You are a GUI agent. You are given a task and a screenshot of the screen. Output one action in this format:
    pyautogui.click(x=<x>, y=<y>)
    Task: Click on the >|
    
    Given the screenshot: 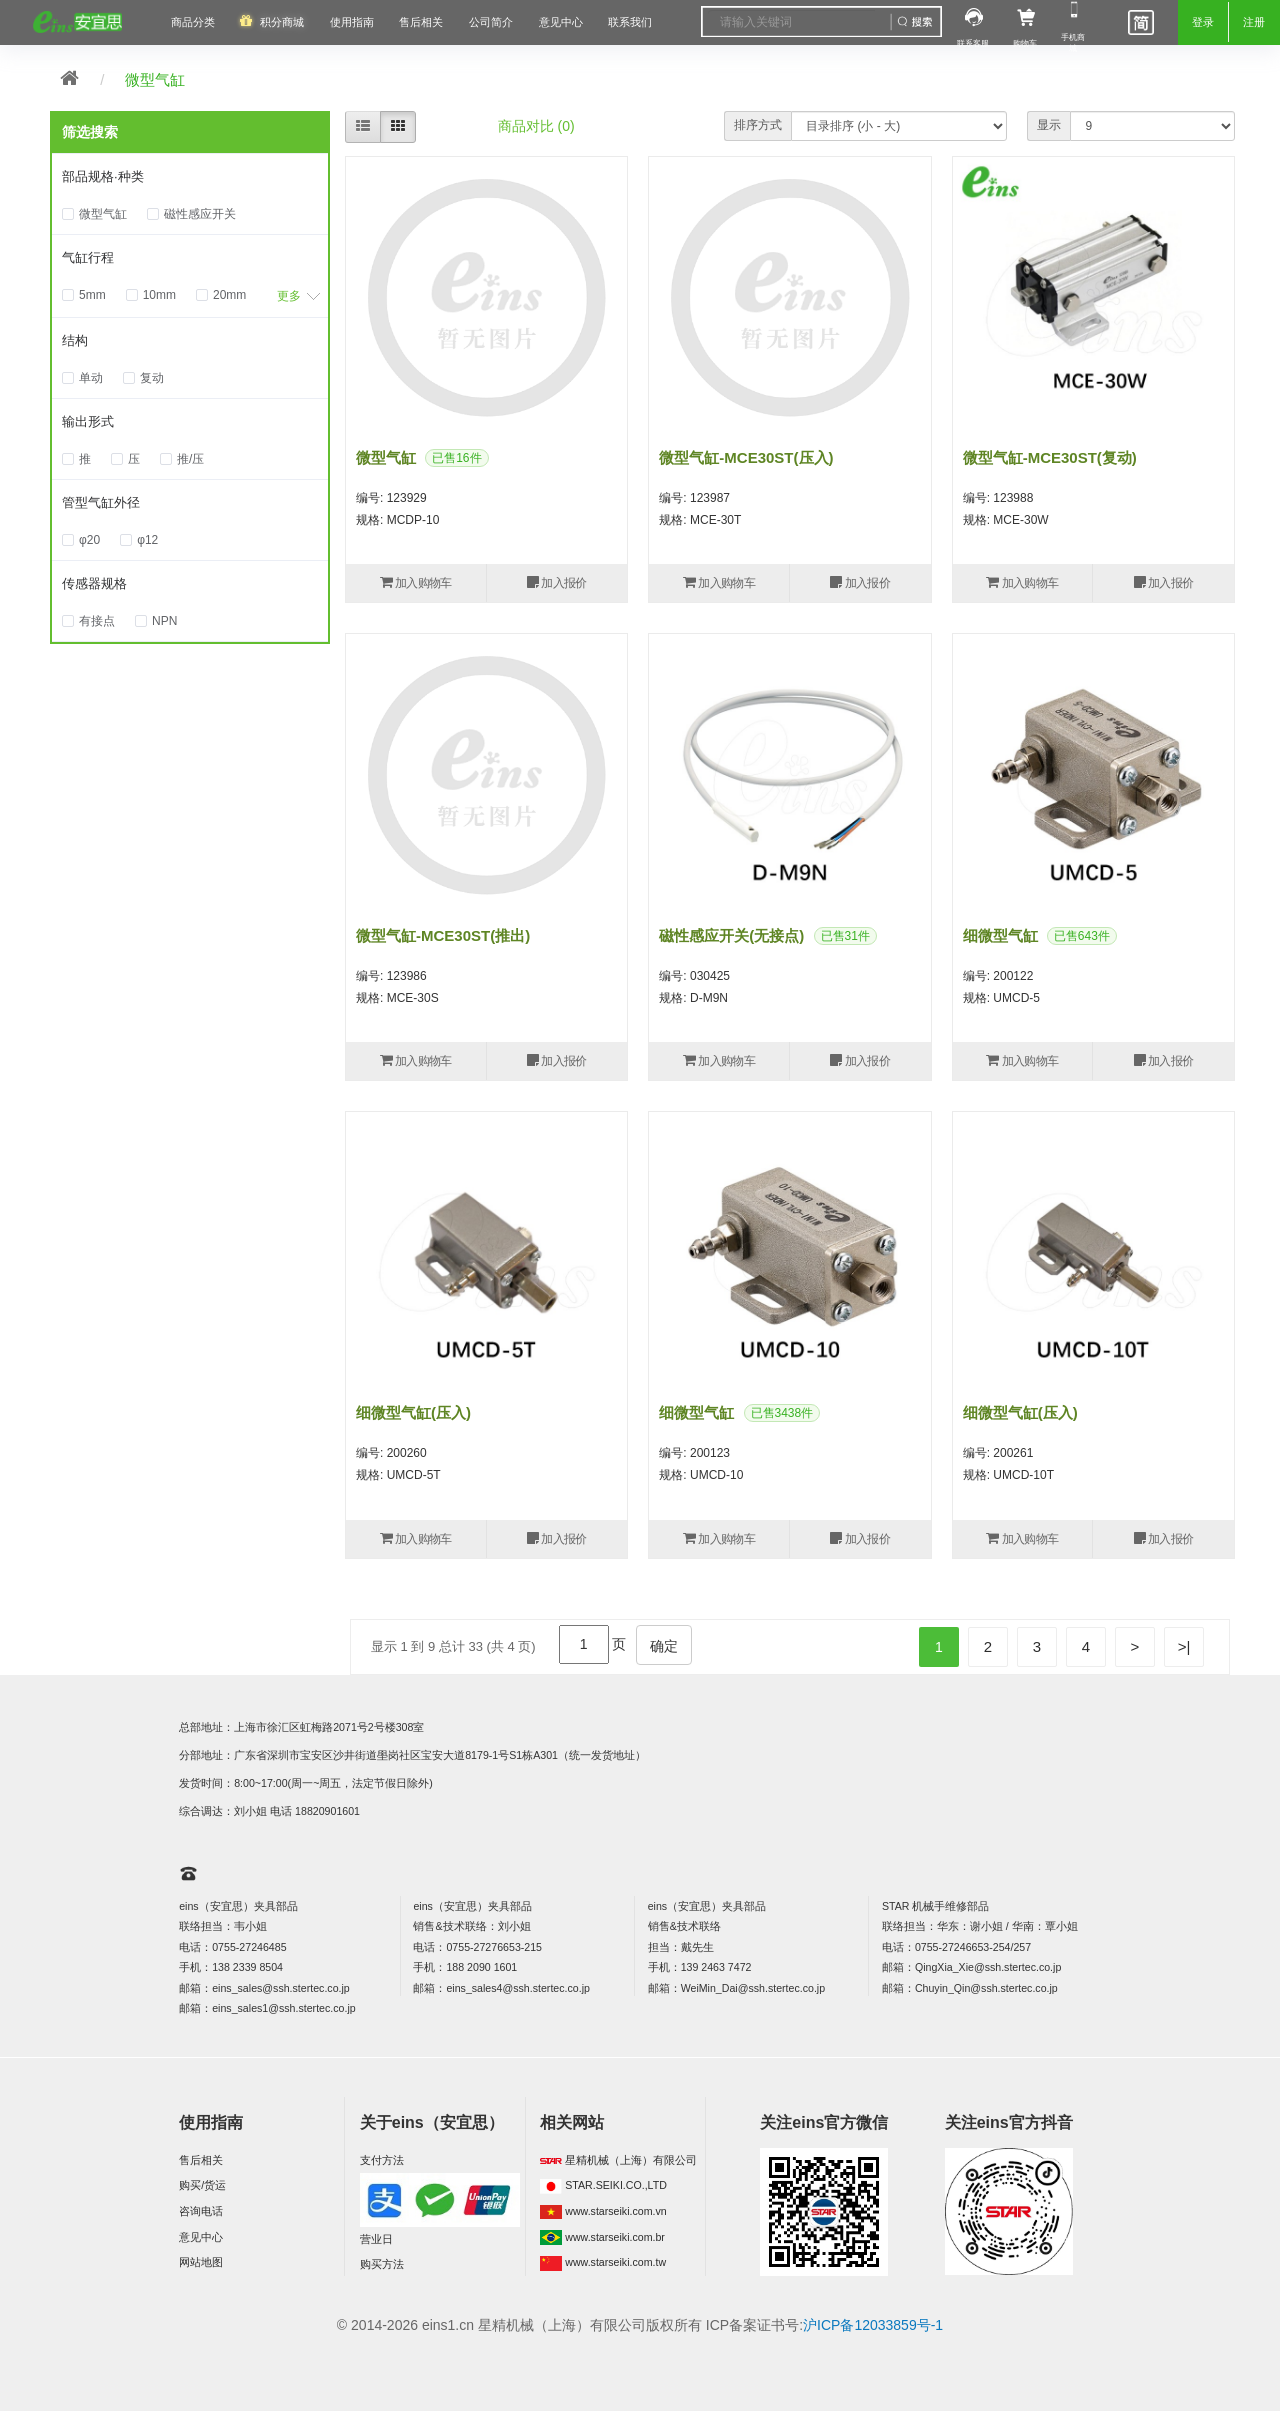 What is the action you would take?
    pyautogui.click(x=1184, y=1646)
    